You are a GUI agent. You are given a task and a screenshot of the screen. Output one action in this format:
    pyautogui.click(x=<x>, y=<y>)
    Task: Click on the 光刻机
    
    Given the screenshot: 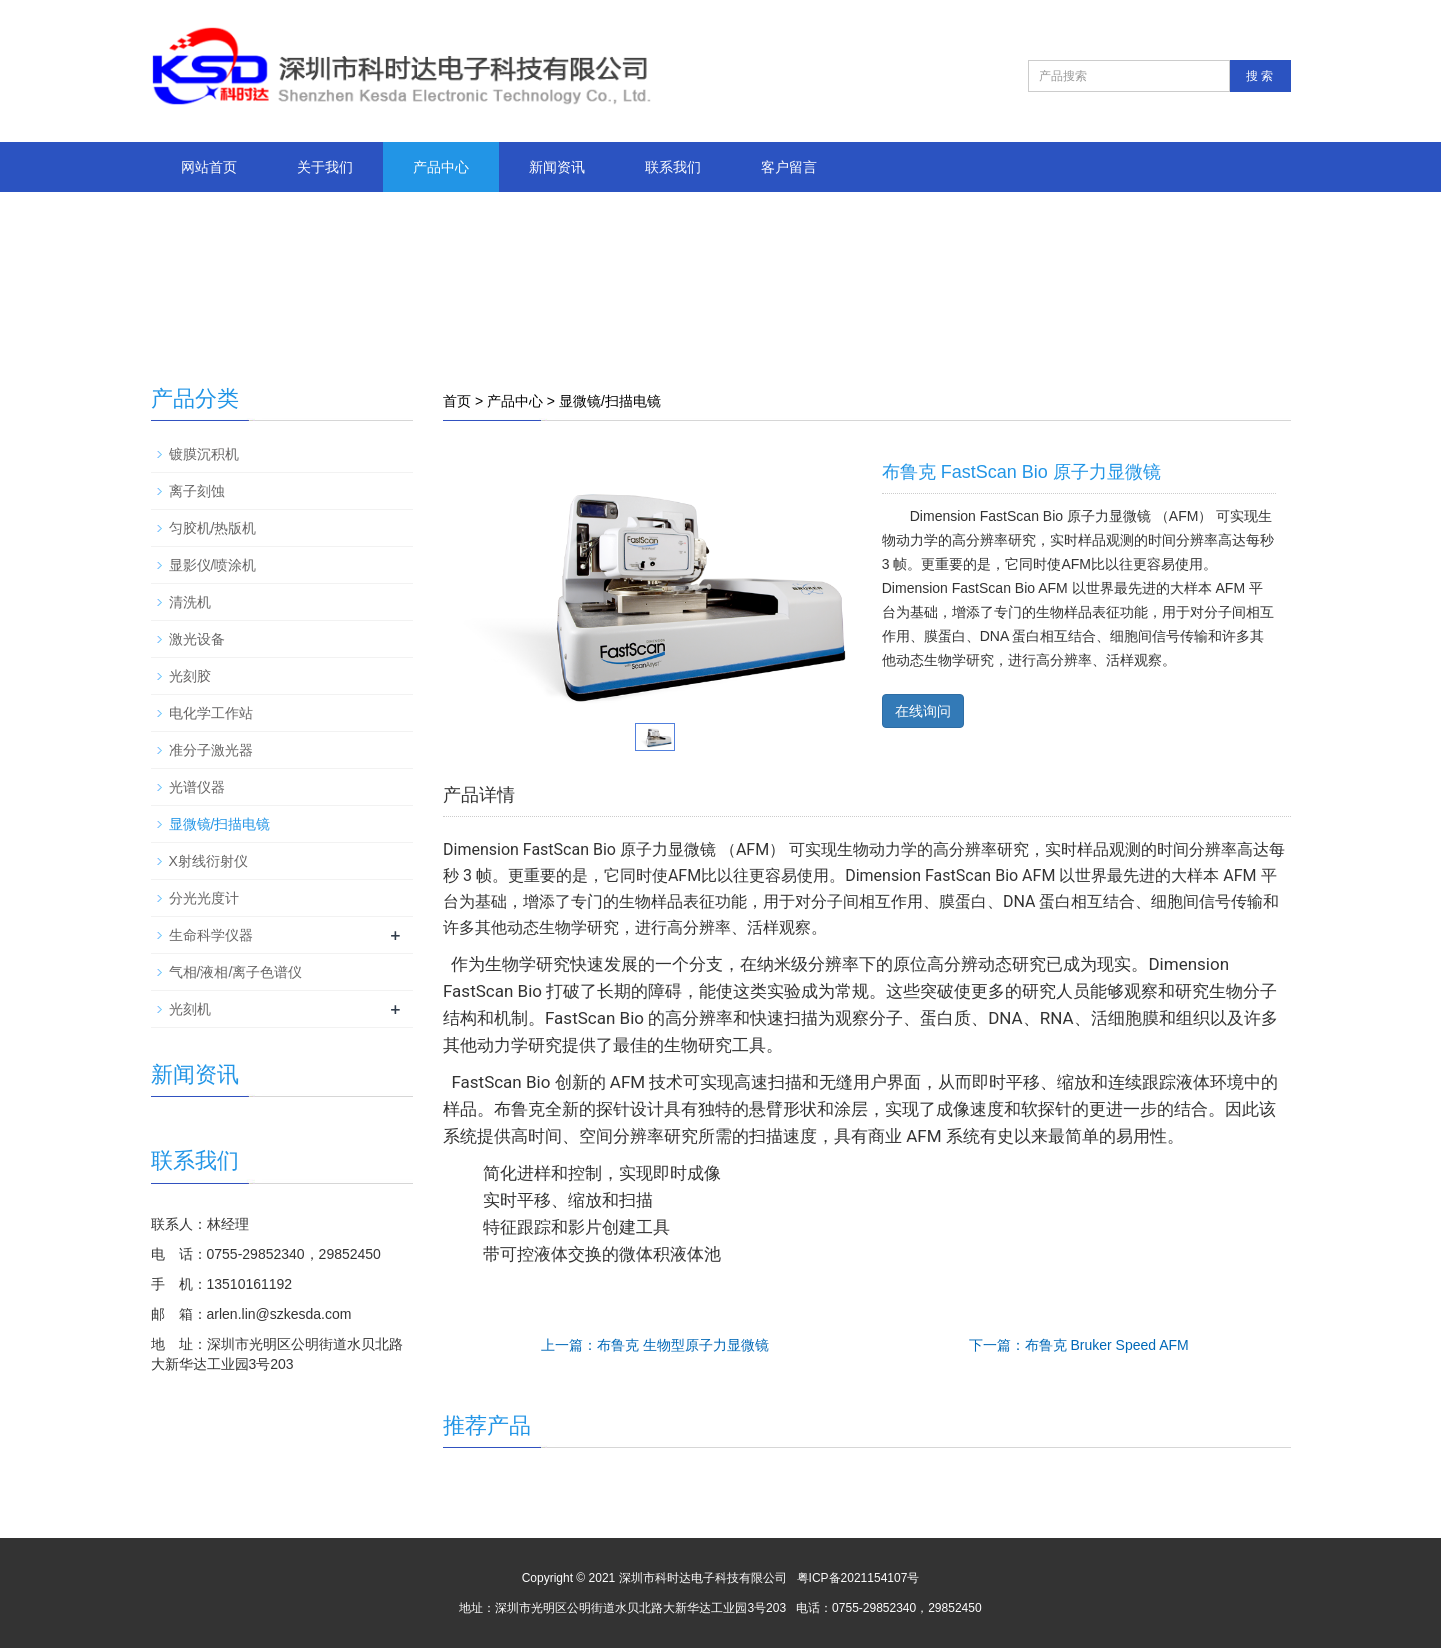 What is the action you would take?
    pyautogui.click(x=190, y=1009)
    